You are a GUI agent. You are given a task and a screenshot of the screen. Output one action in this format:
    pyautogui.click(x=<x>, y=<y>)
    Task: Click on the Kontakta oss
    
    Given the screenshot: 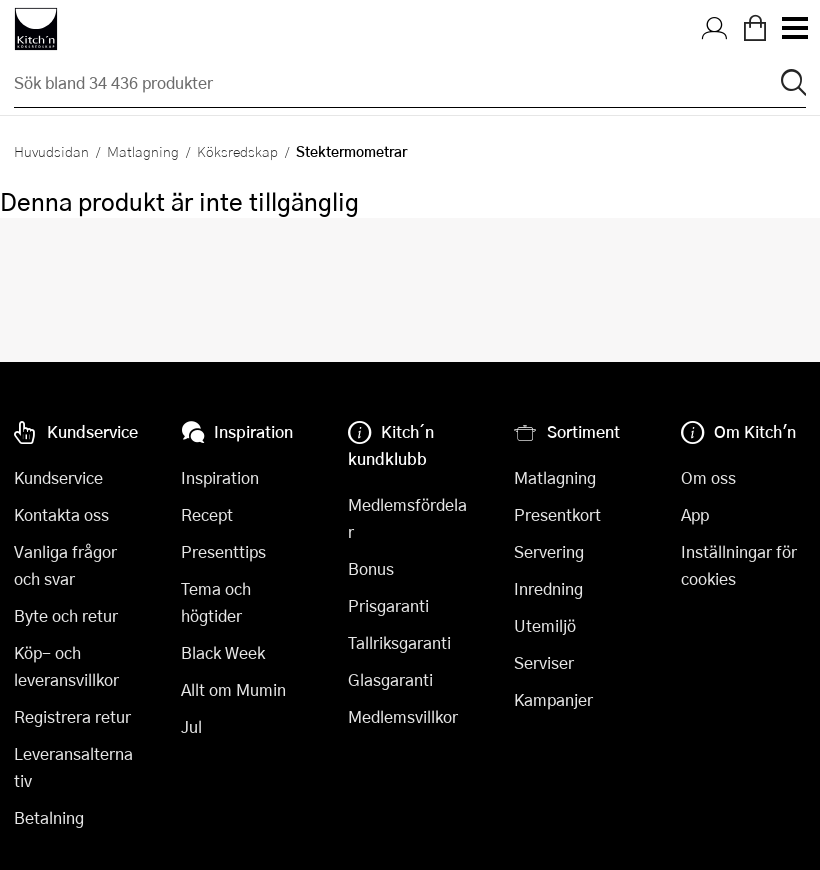 What is the action you would take?
    pyautogui.click(x=61, y=514)
    